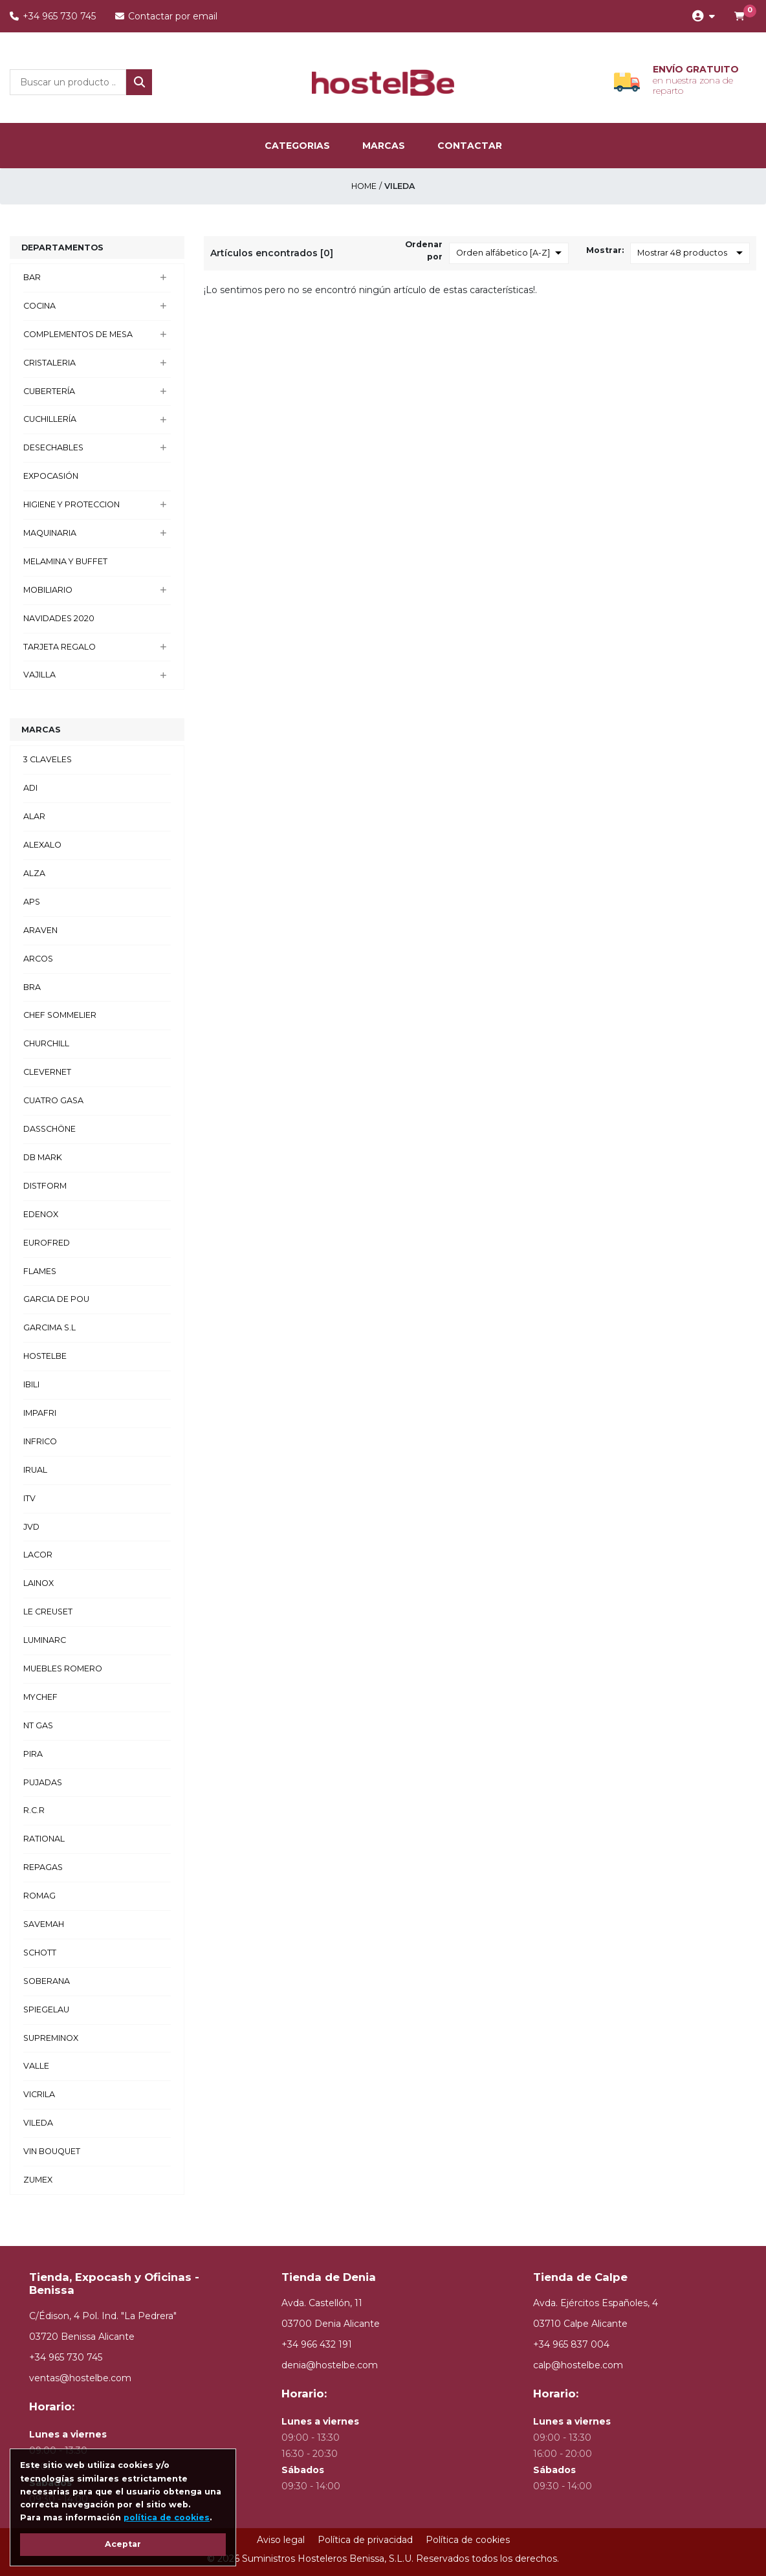 This screenshot has width=766, height=2576. What do you see at coordinates (329, 2365) in the screenshot?
I see `denia@hostelbe.com` at bounding box center [329, 2365].